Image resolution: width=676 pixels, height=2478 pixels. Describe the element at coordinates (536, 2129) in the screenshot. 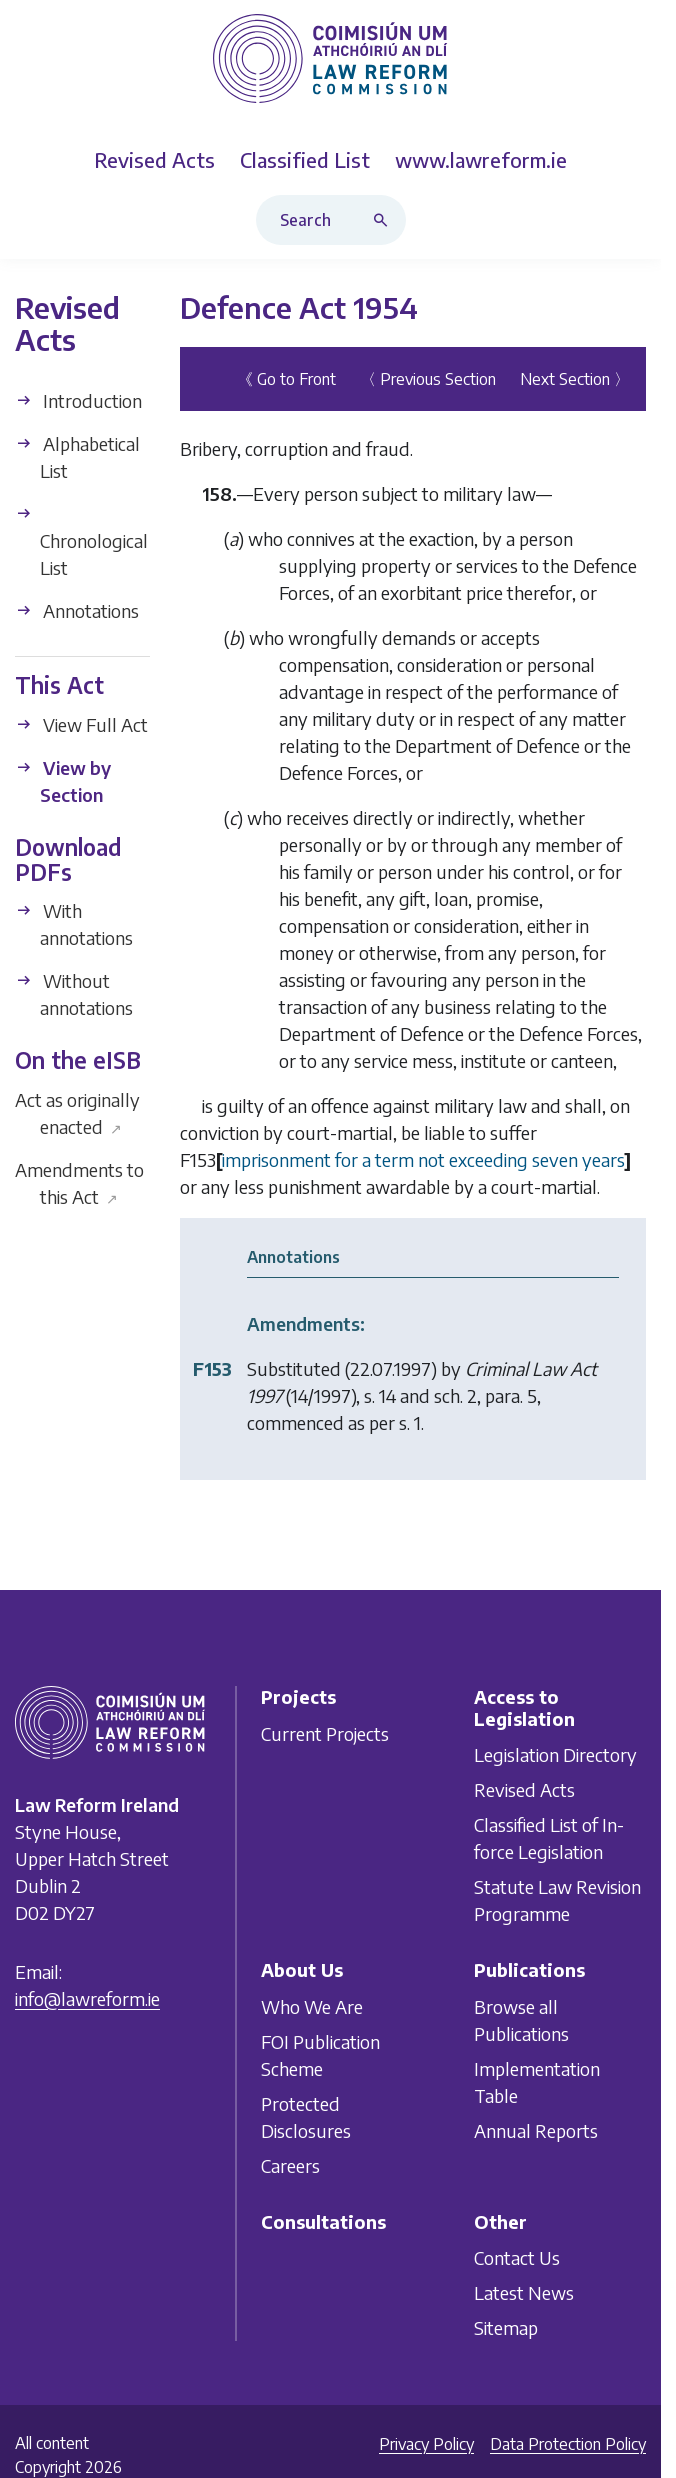

I see `Annual Reports` at that location.